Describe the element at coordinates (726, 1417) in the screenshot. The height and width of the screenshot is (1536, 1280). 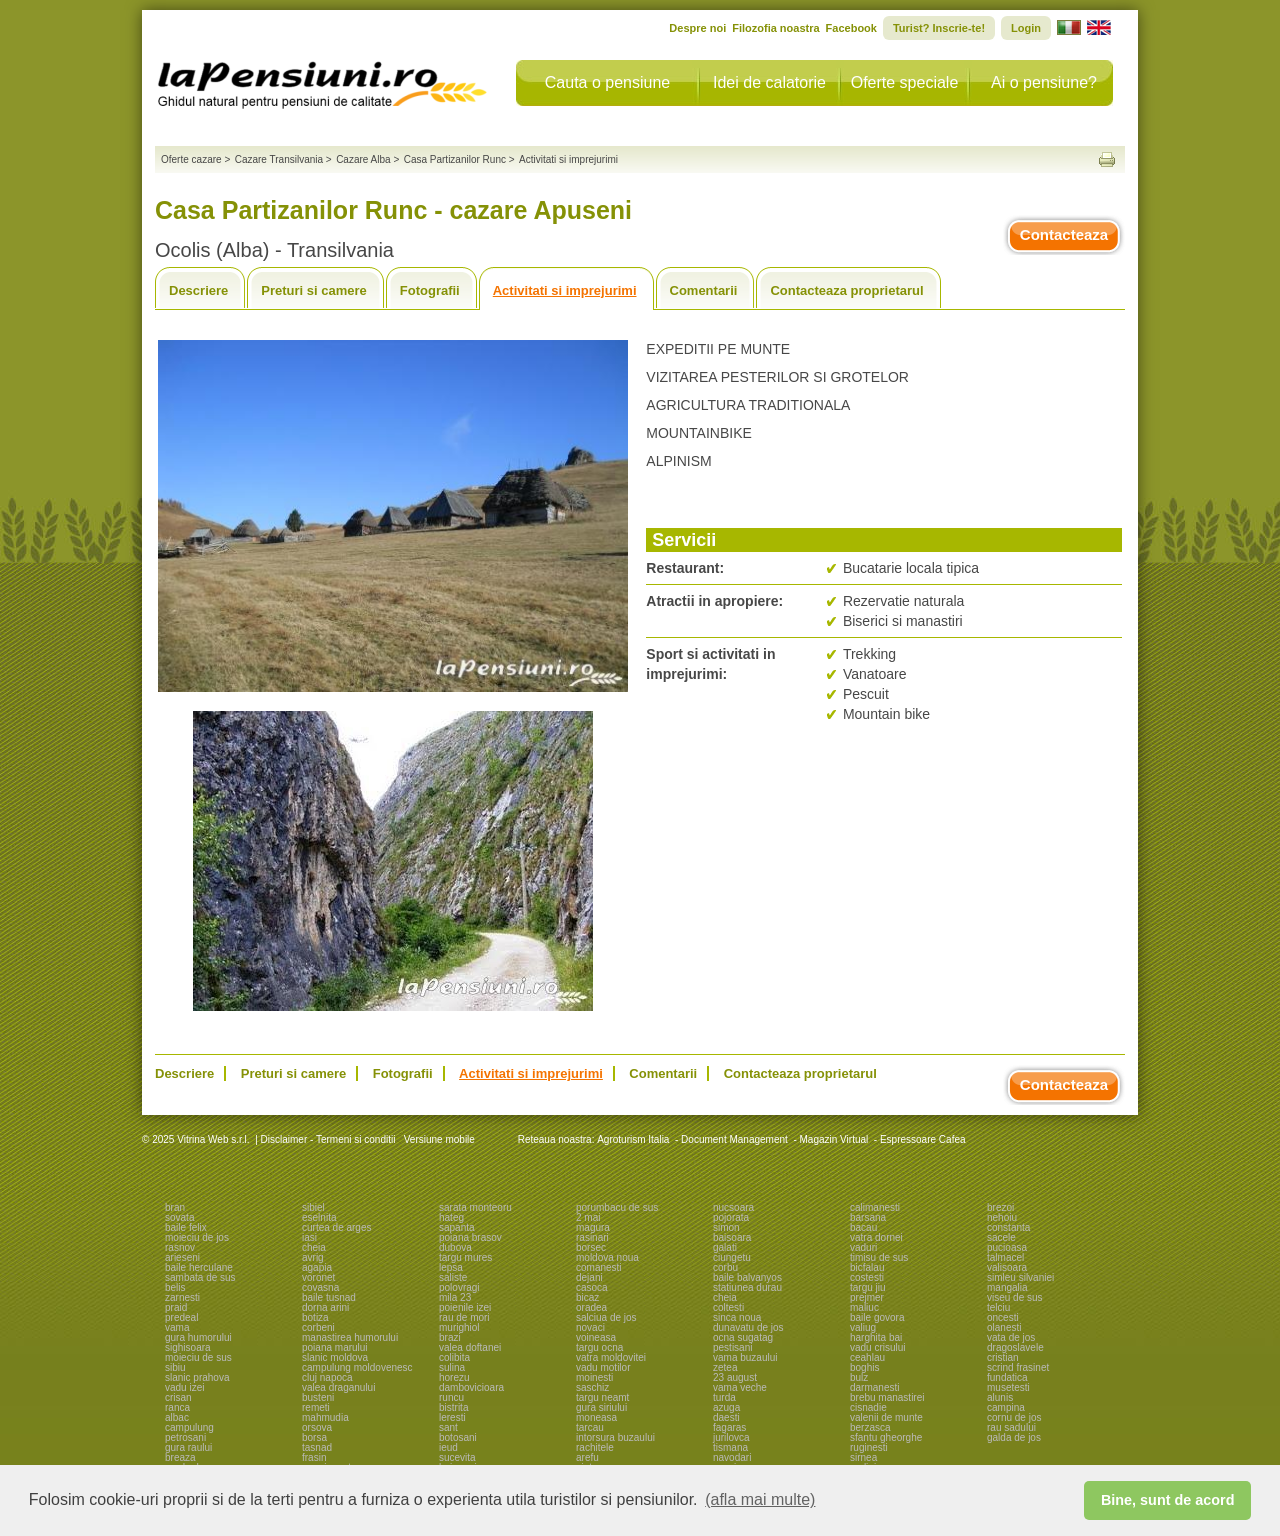
I see `daesti` at that location.